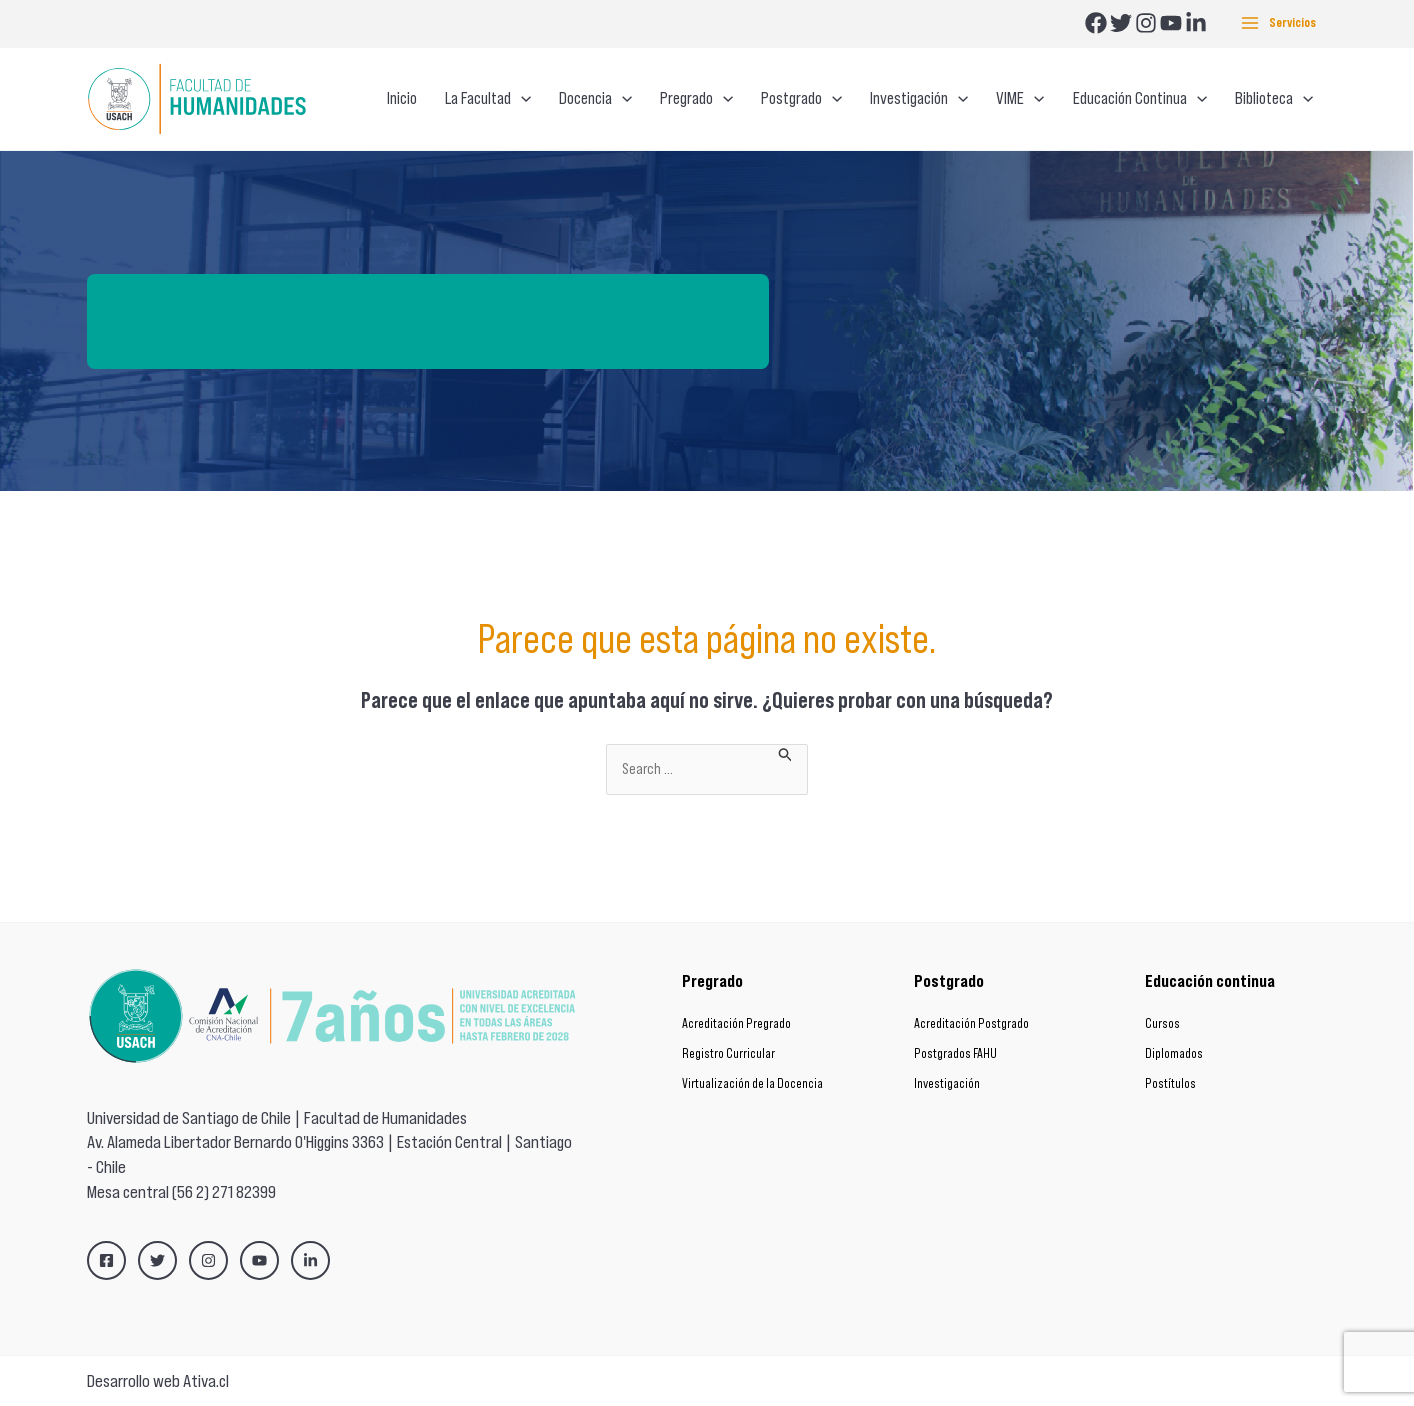 The width and height of the screenshot is (1414, 1406). Describe the element at coordinates (955, 1053) in the screenshot. I see `Postgrados FAHU` at that location.